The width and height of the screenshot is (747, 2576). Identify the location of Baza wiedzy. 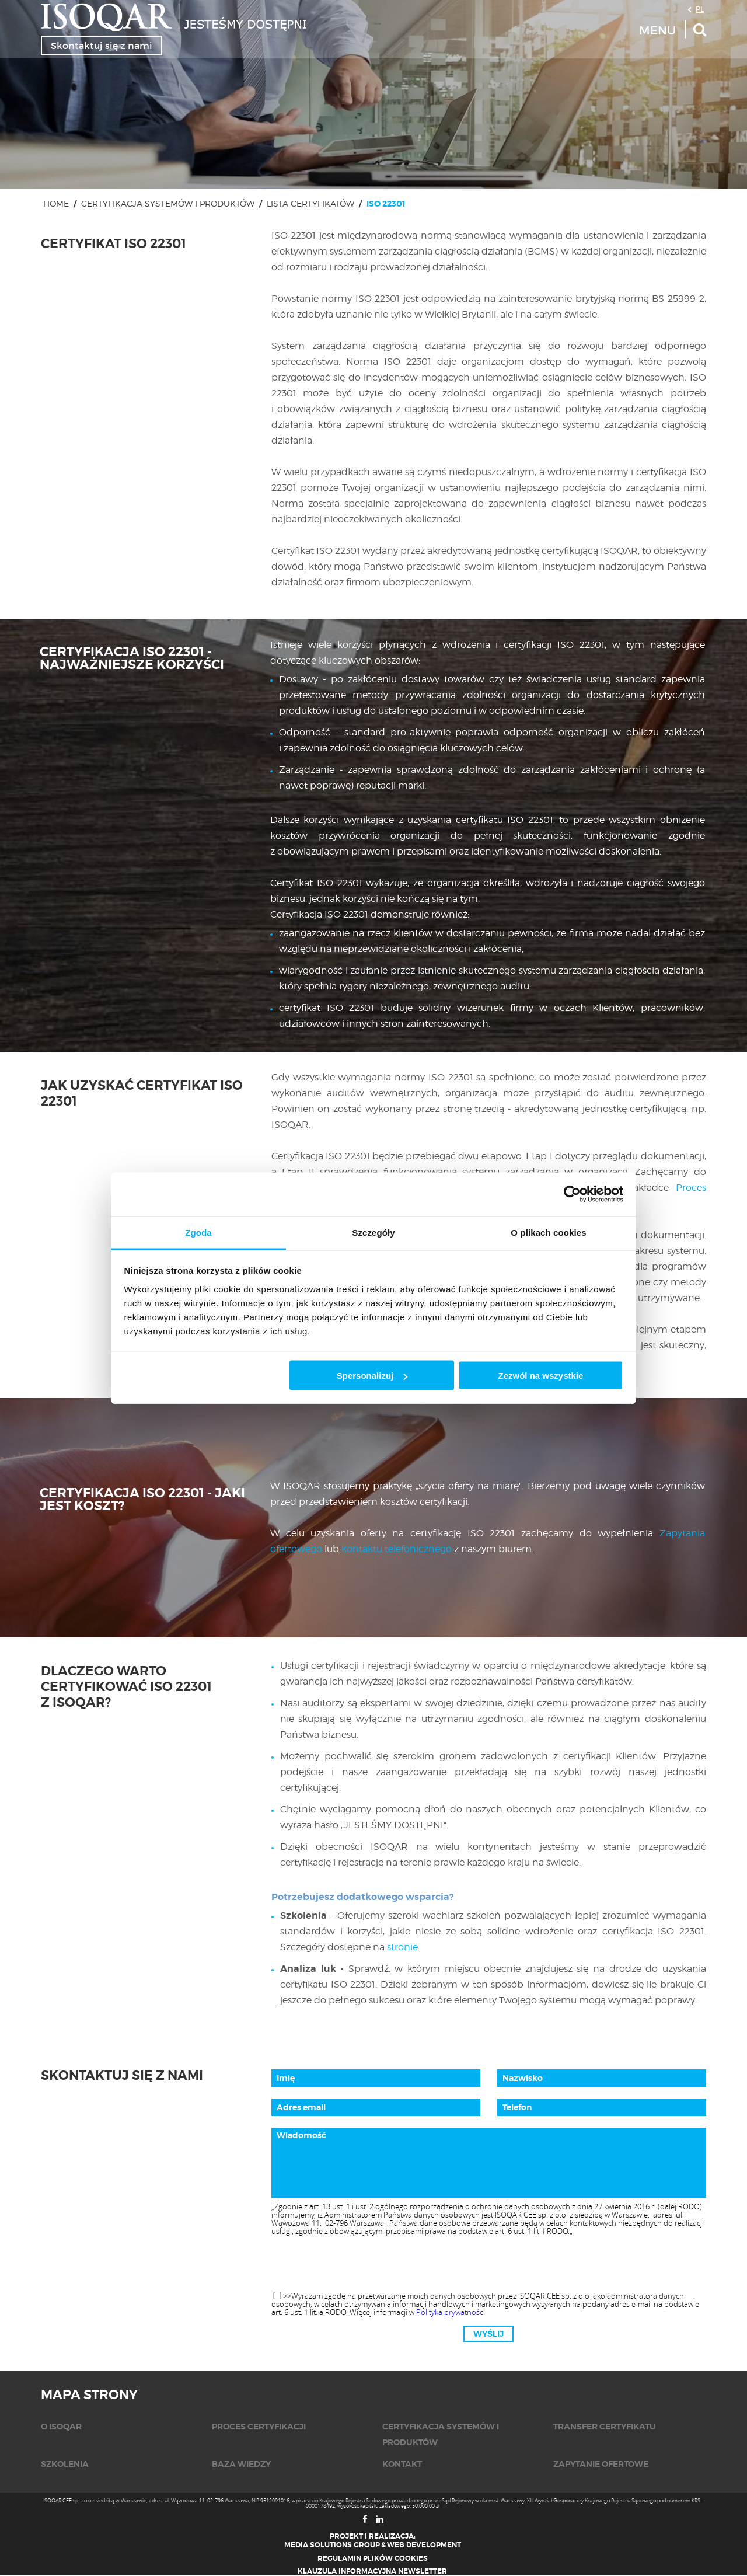
(241, 2464).